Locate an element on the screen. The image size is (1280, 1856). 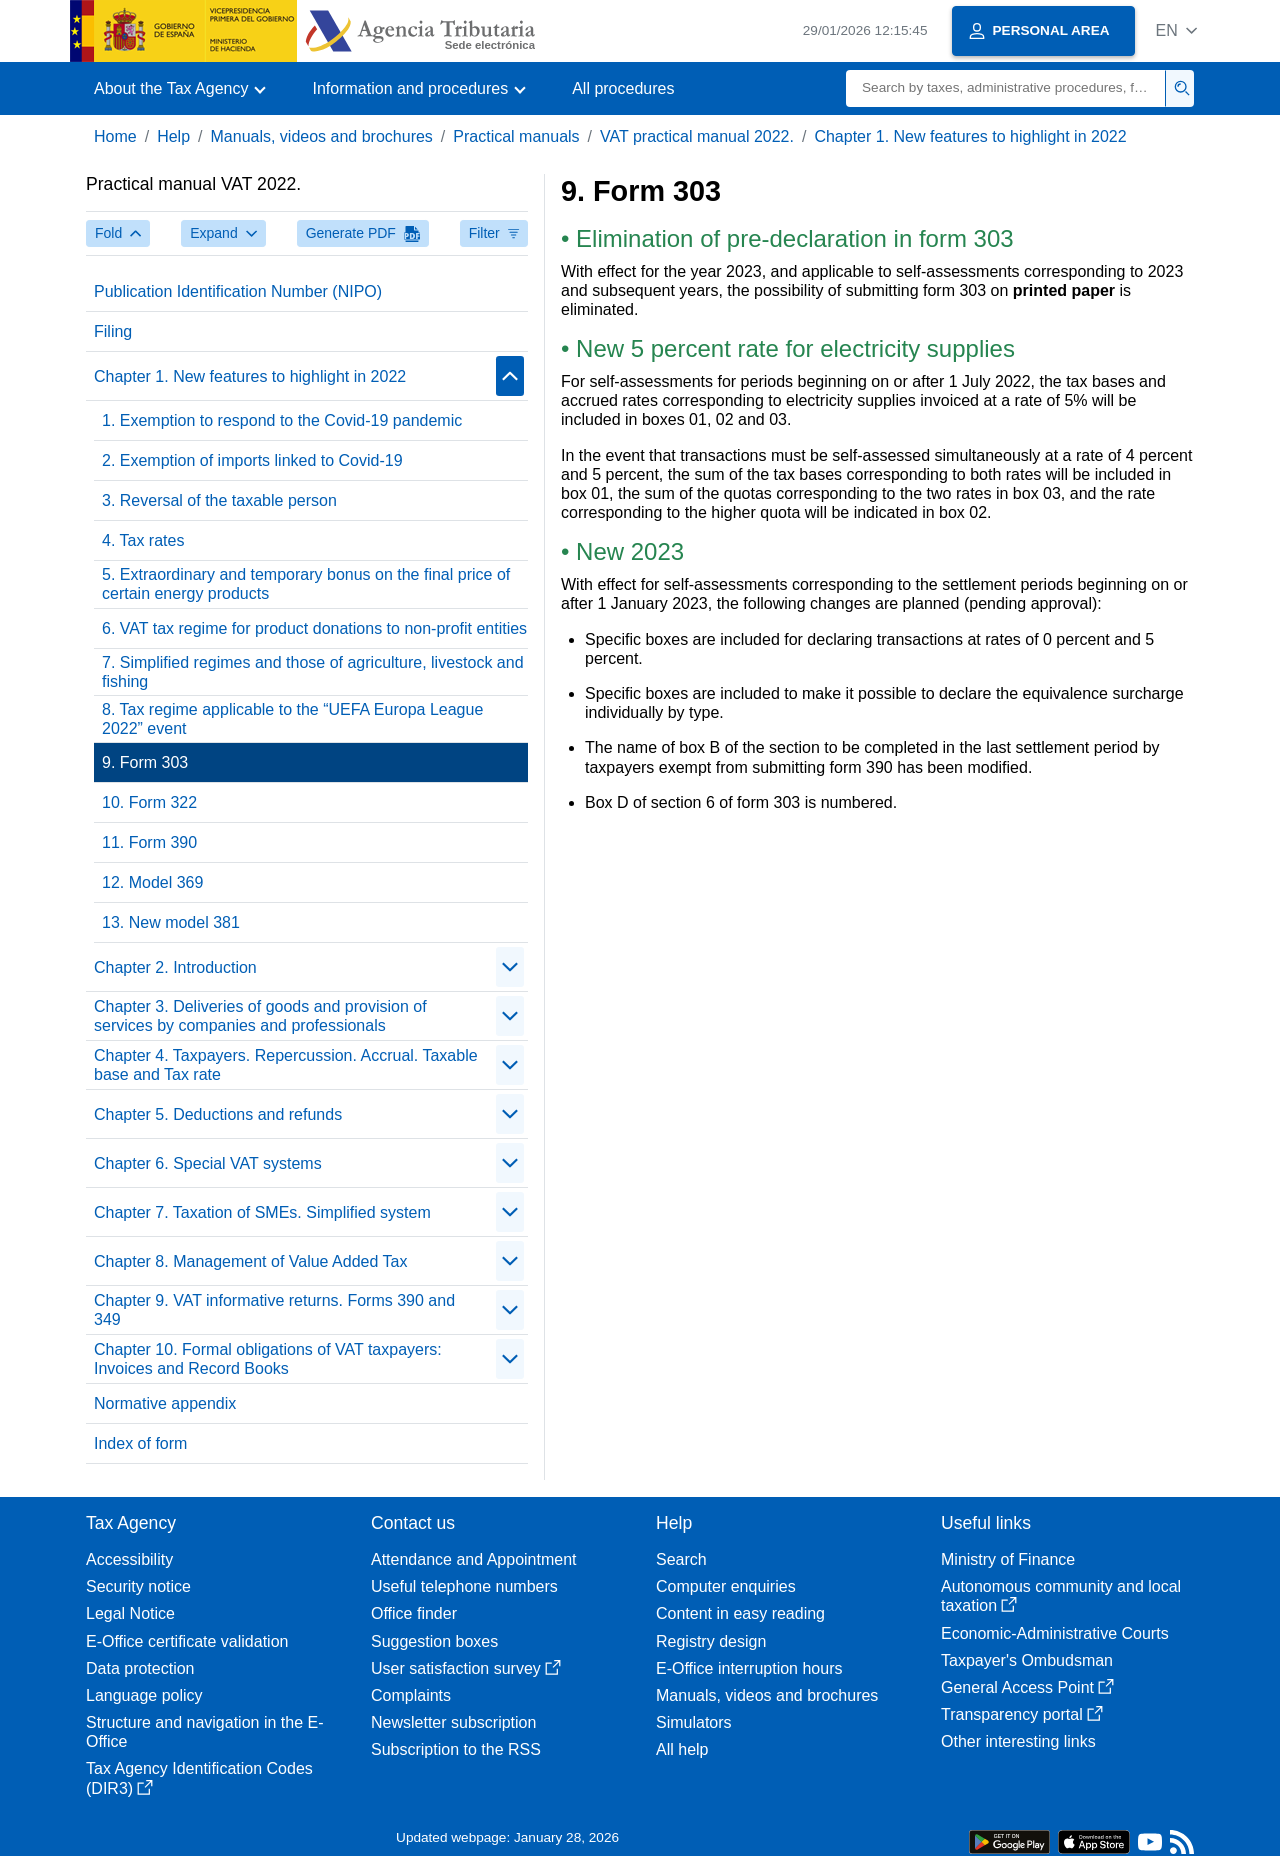
11. Form 390 is located at coordinates (149, 842).